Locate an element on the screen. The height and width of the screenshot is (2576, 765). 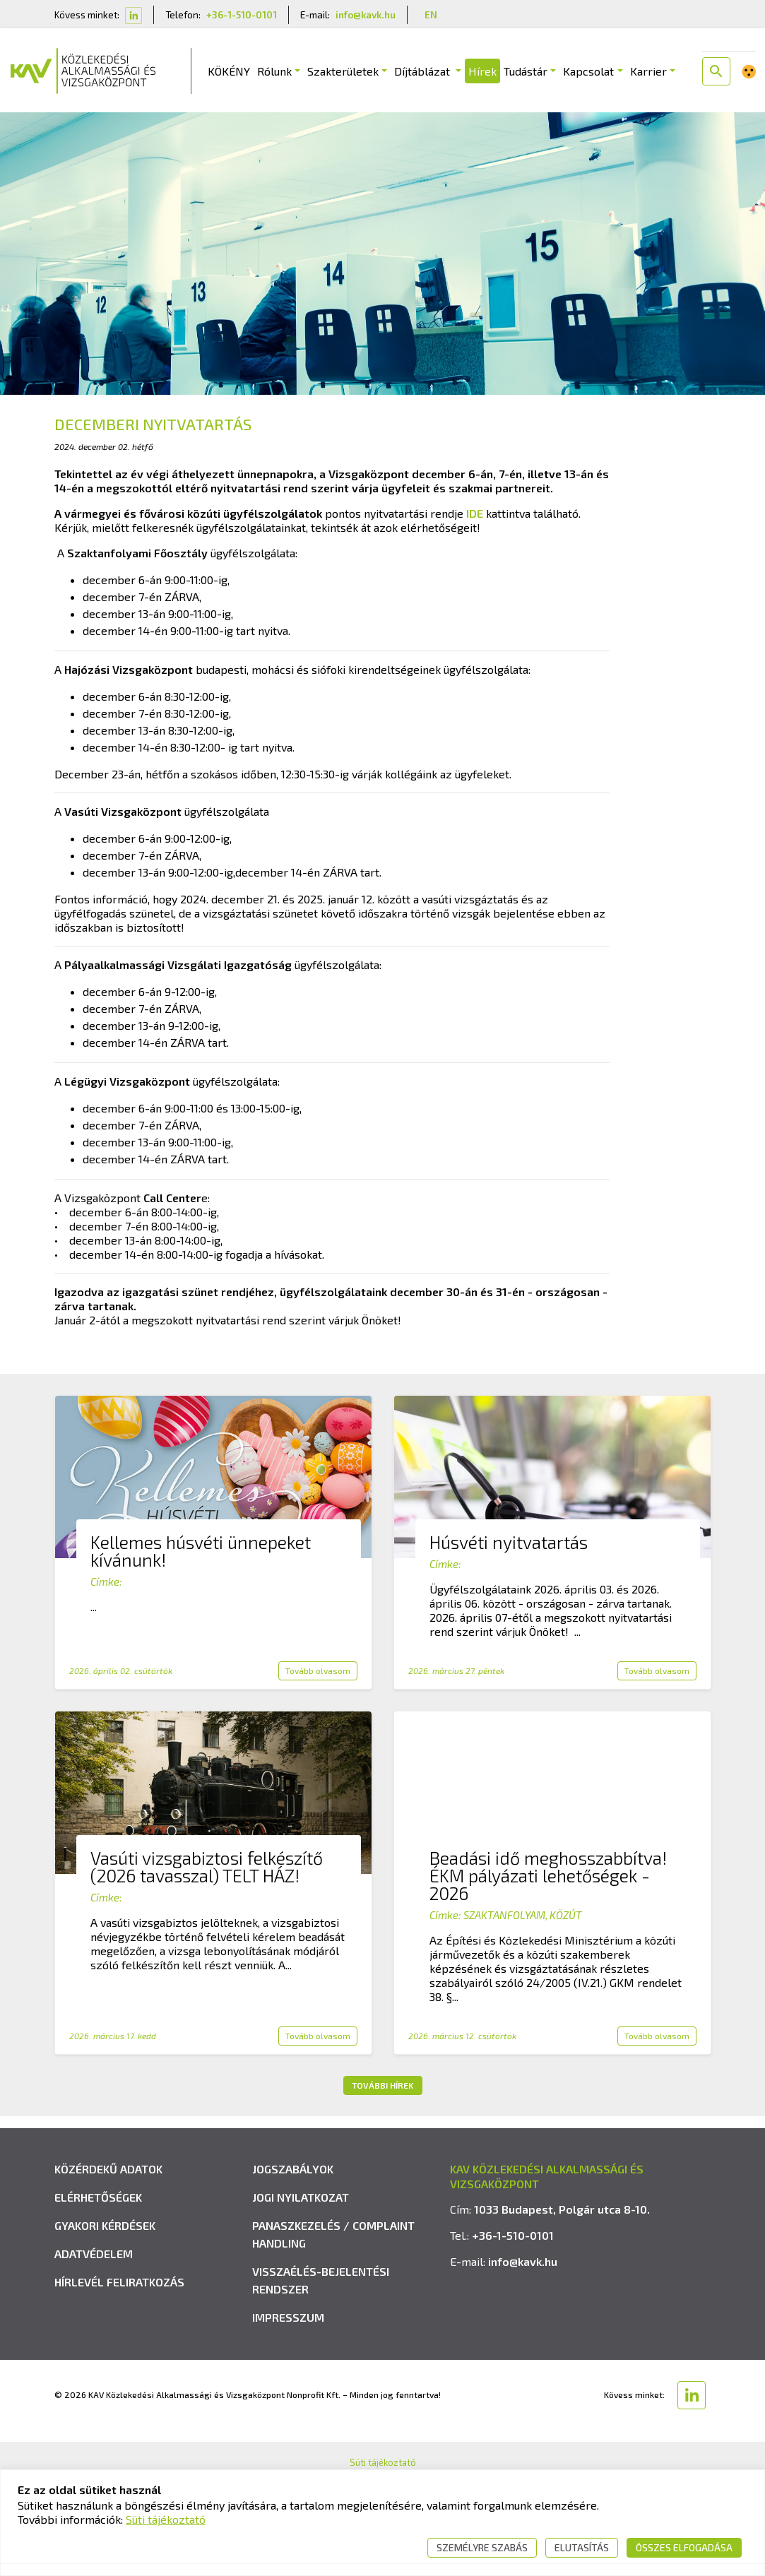
EN is located at coordinates (431, 14).